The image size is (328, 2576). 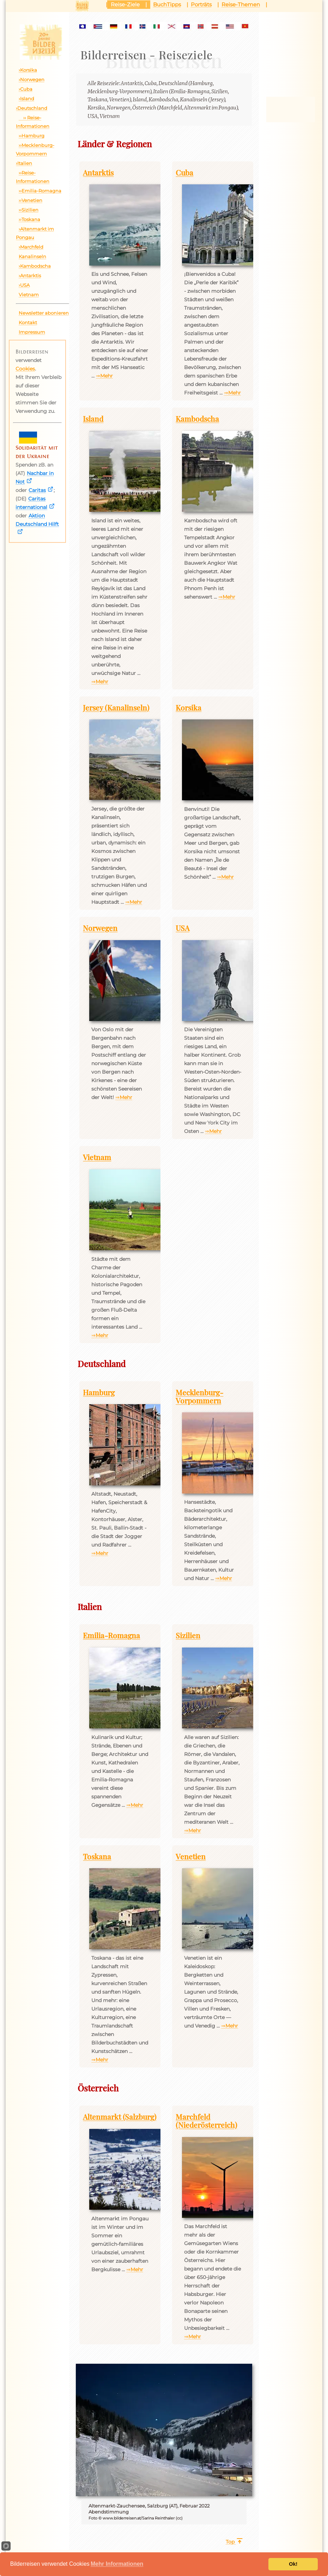 I want to click on ›USA, so click(x=24, y=285).